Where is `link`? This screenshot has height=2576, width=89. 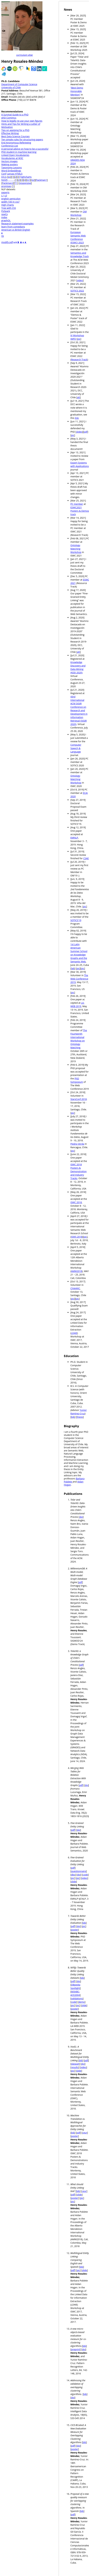 link is located at coordinates (77, 418).